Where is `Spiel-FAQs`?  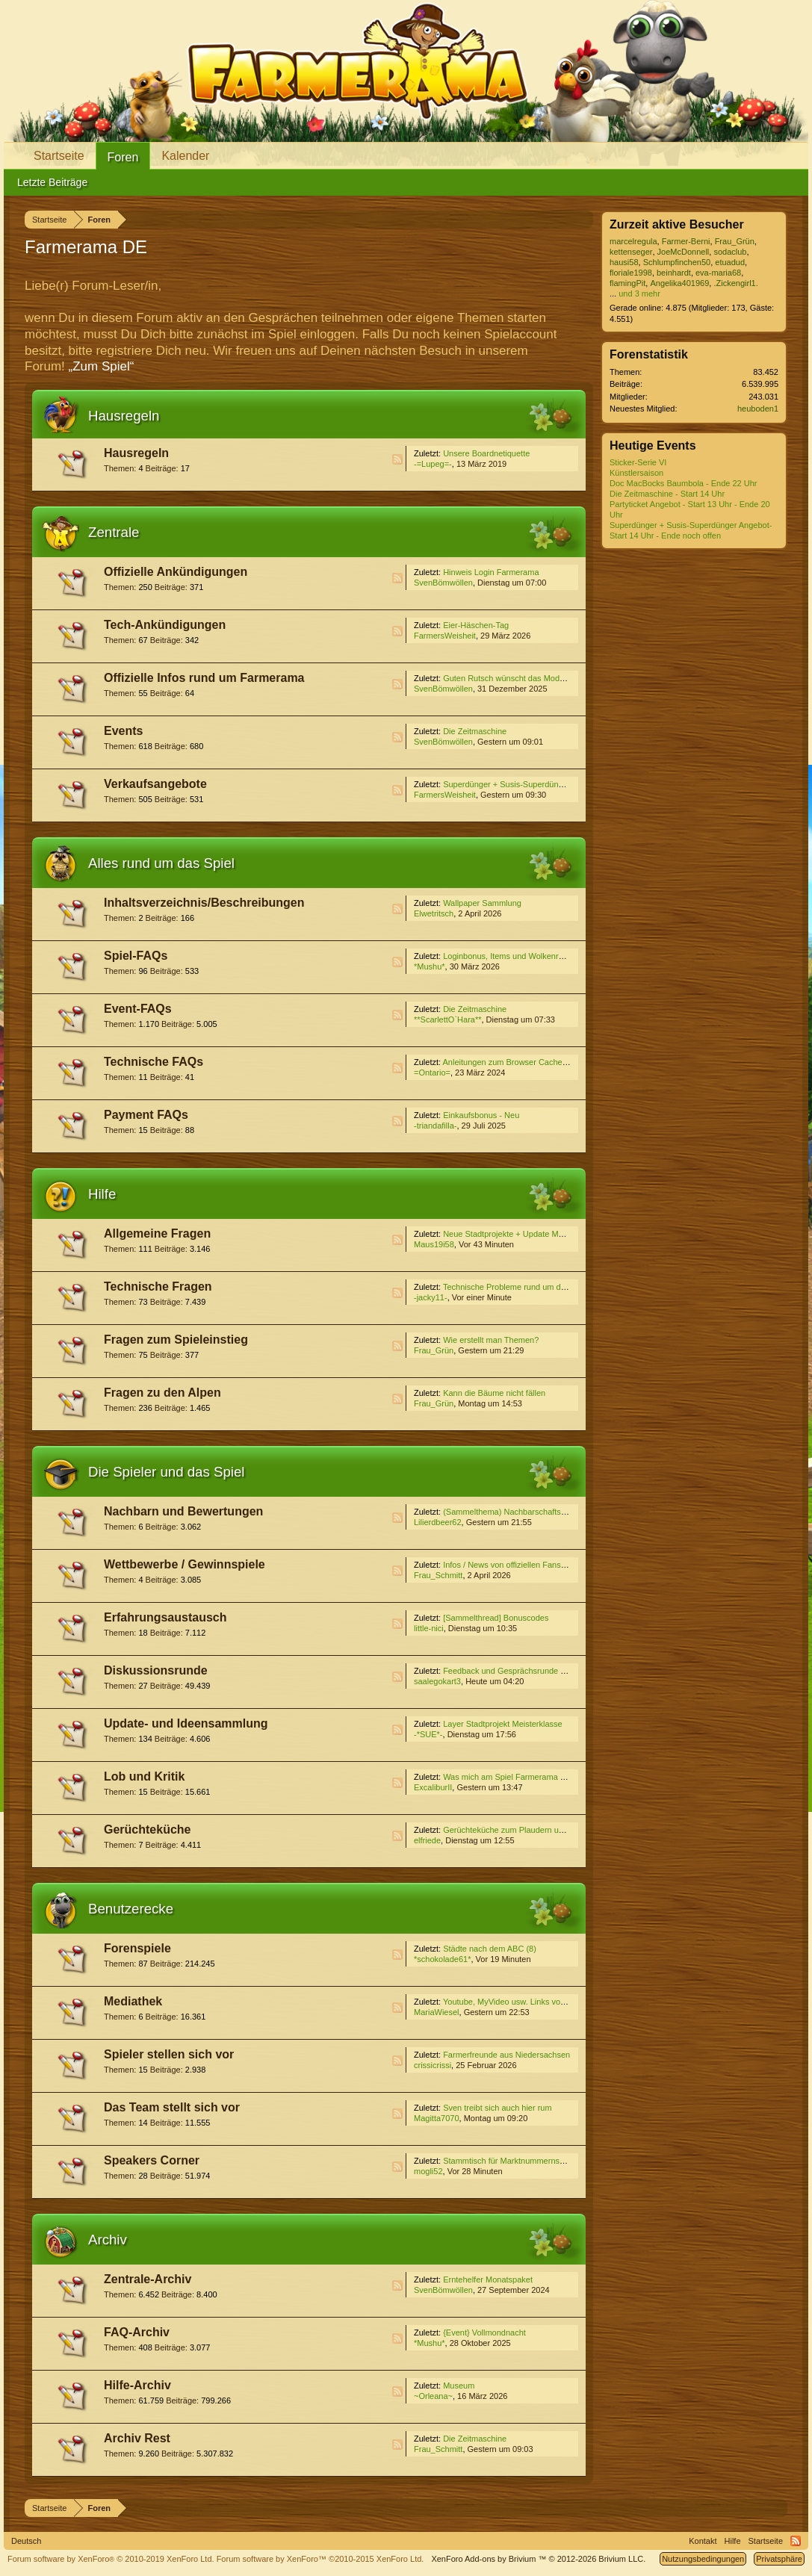 Spiel-FAQs is located at coordinates (135, 955).